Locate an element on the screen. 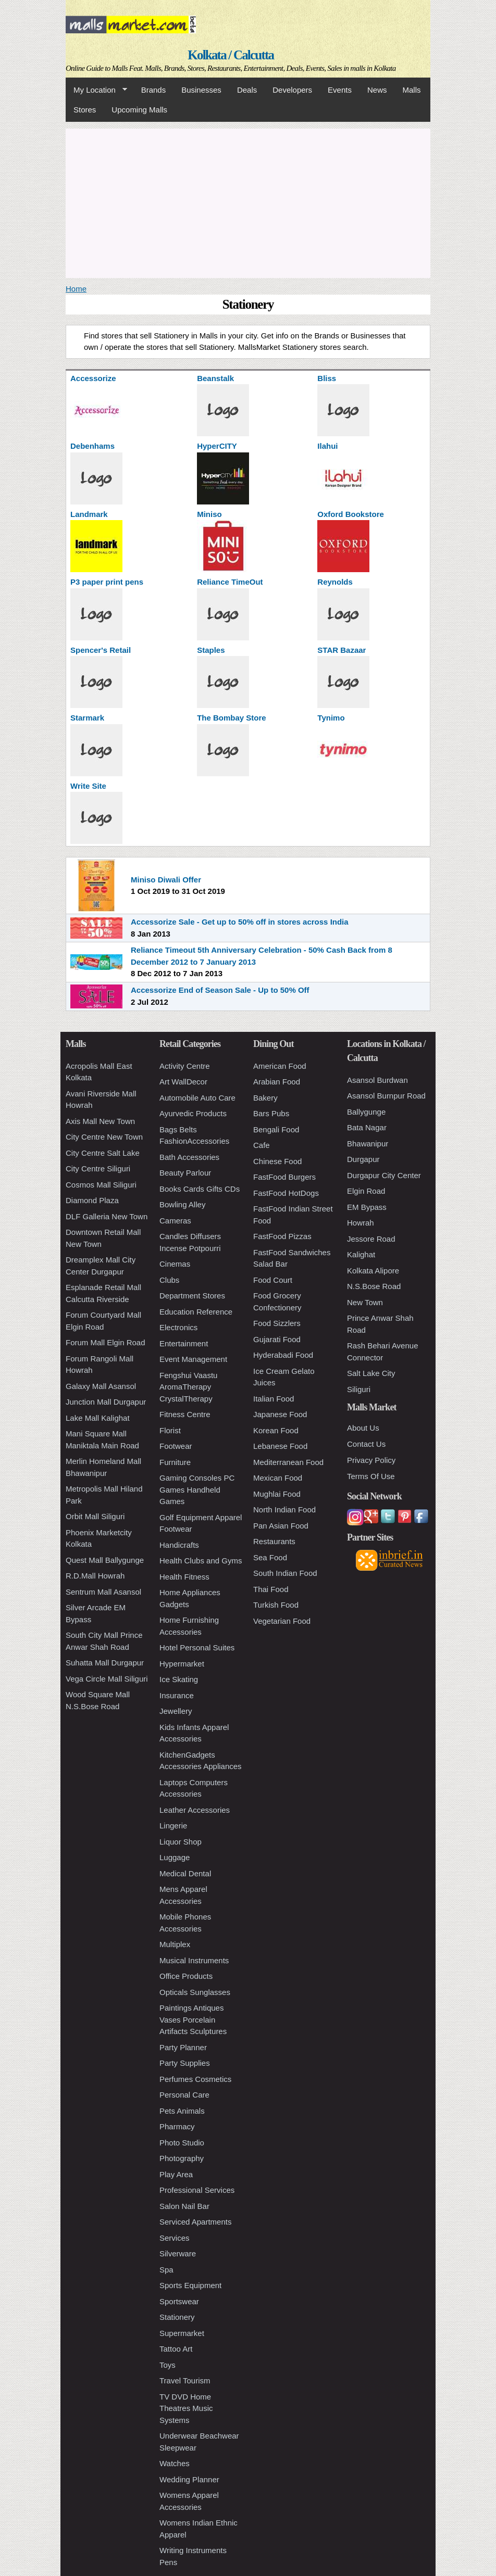 The width and height of the screenshot is (496, 2576). Mediterranean Food is located at coordinates (288, 1462).